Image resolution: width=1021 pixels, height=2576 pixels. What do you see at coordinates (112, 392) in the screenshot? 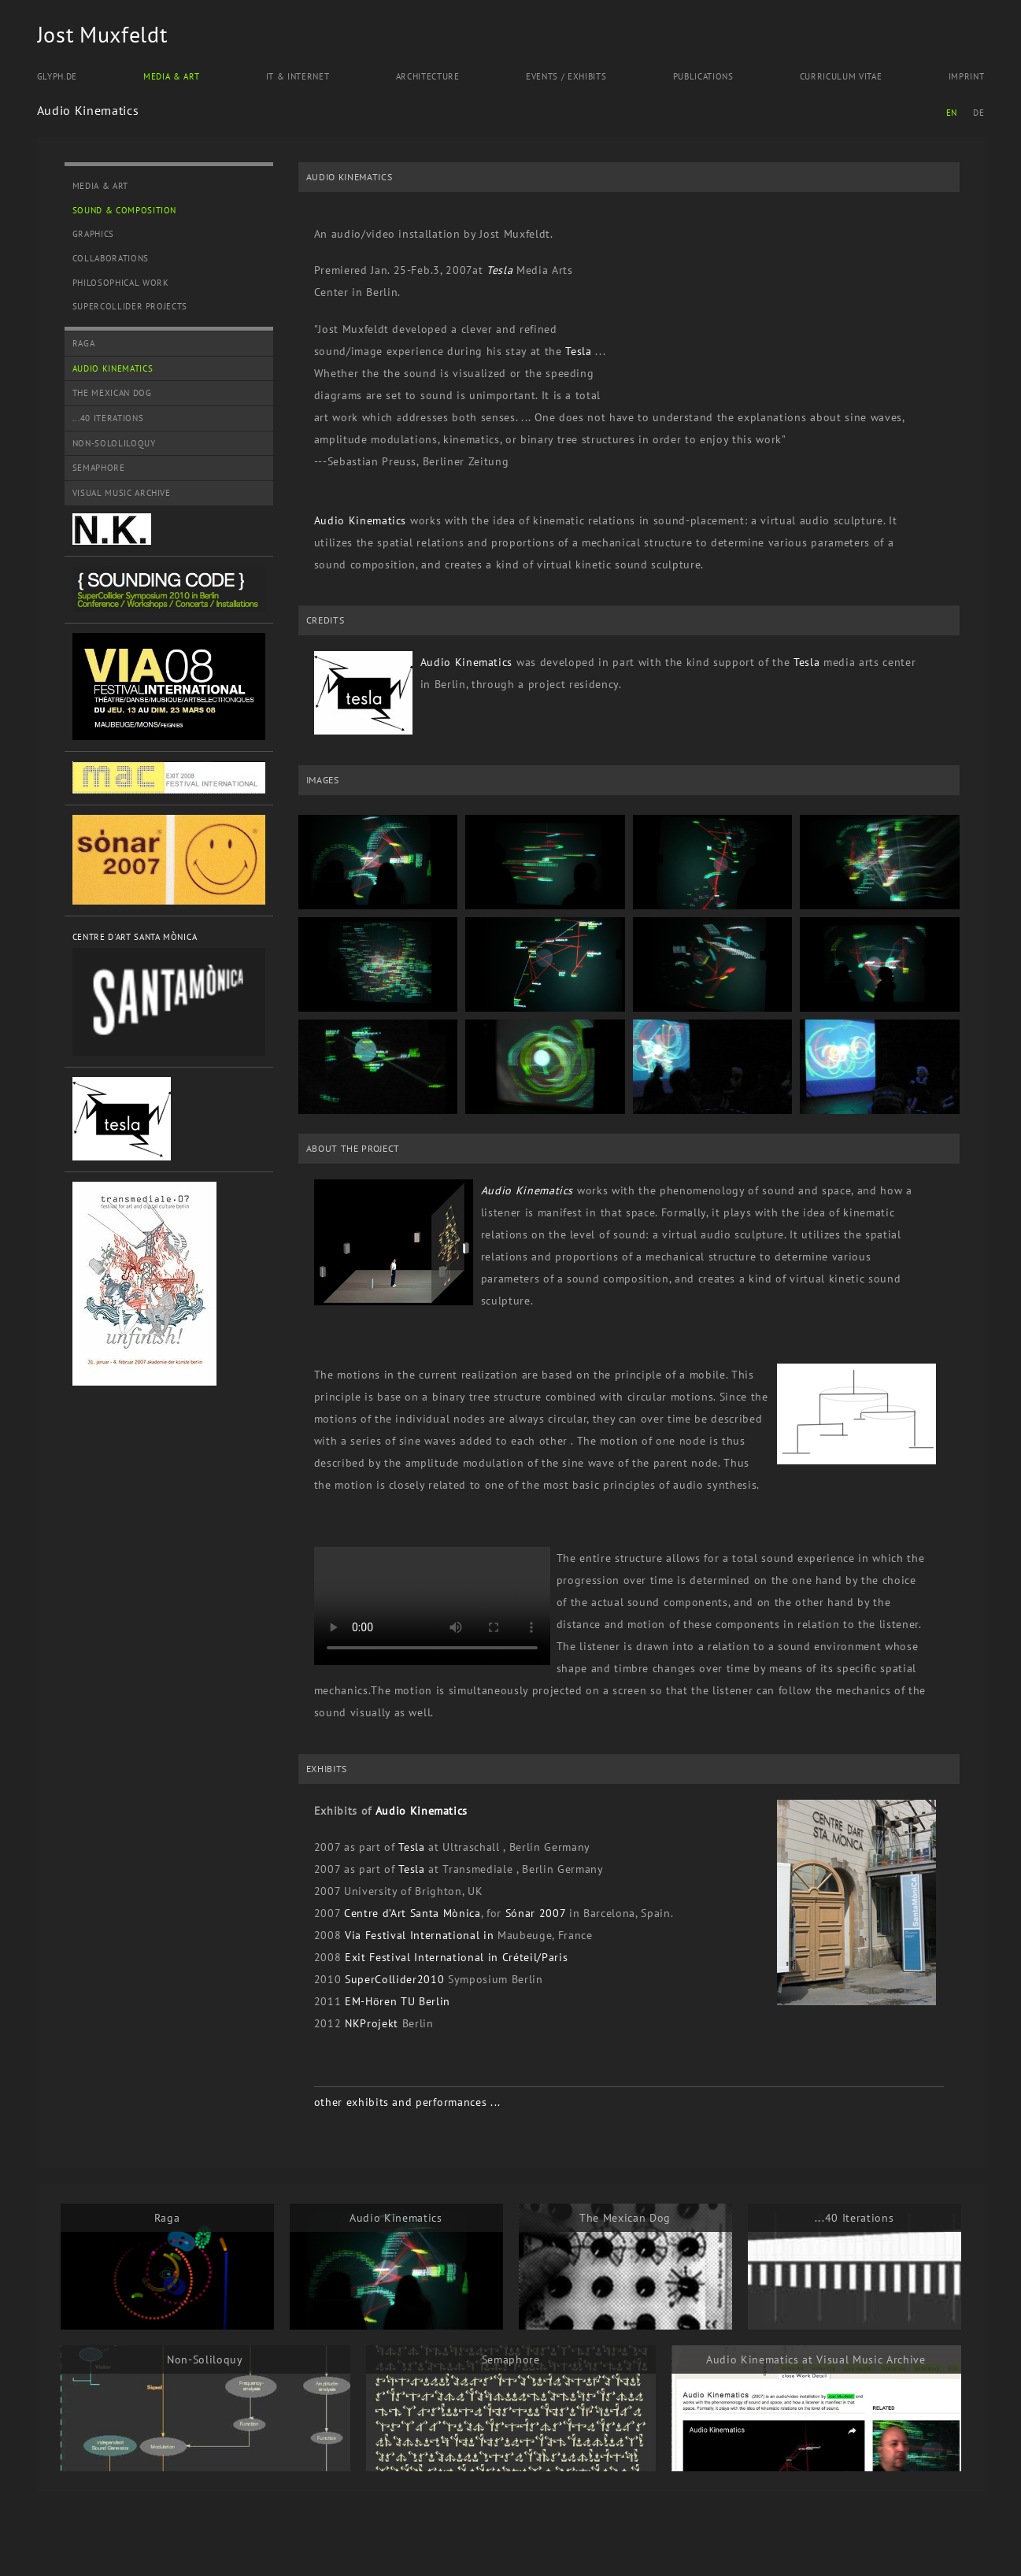
I see `The Mexican Dog` at bounding box center [112, 392].